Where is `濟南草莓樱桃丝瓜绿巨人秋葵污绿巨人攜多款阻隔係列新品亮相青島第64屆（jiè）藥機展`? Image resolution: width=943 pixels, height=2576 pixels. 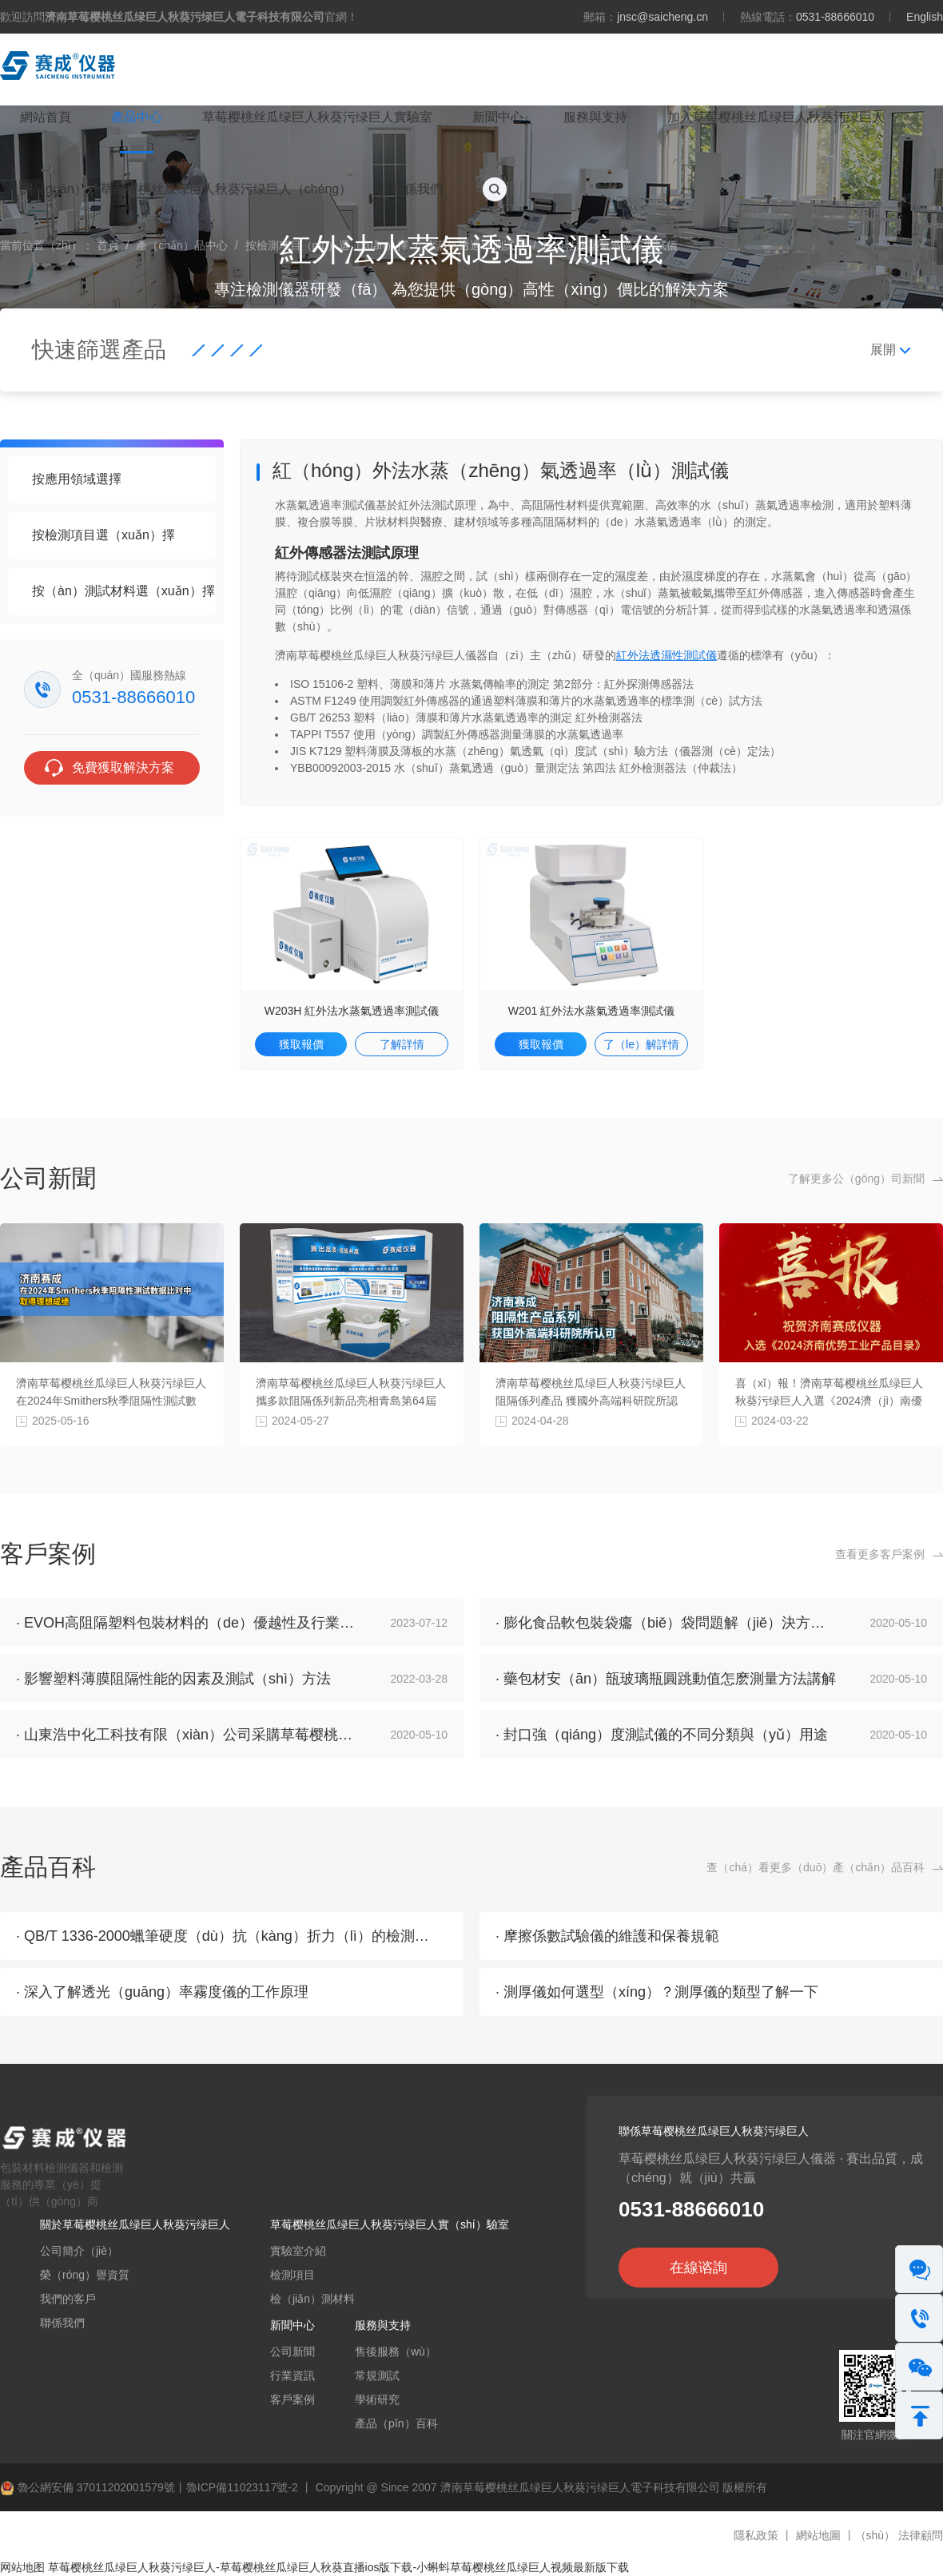 濟南草莓樱桃丝瓜绿巨人秋葵污绿巨人攜多款阻隔係列新品亮相青島第64屆（jiè）藥機展 is located at coordinates (351, 1401).